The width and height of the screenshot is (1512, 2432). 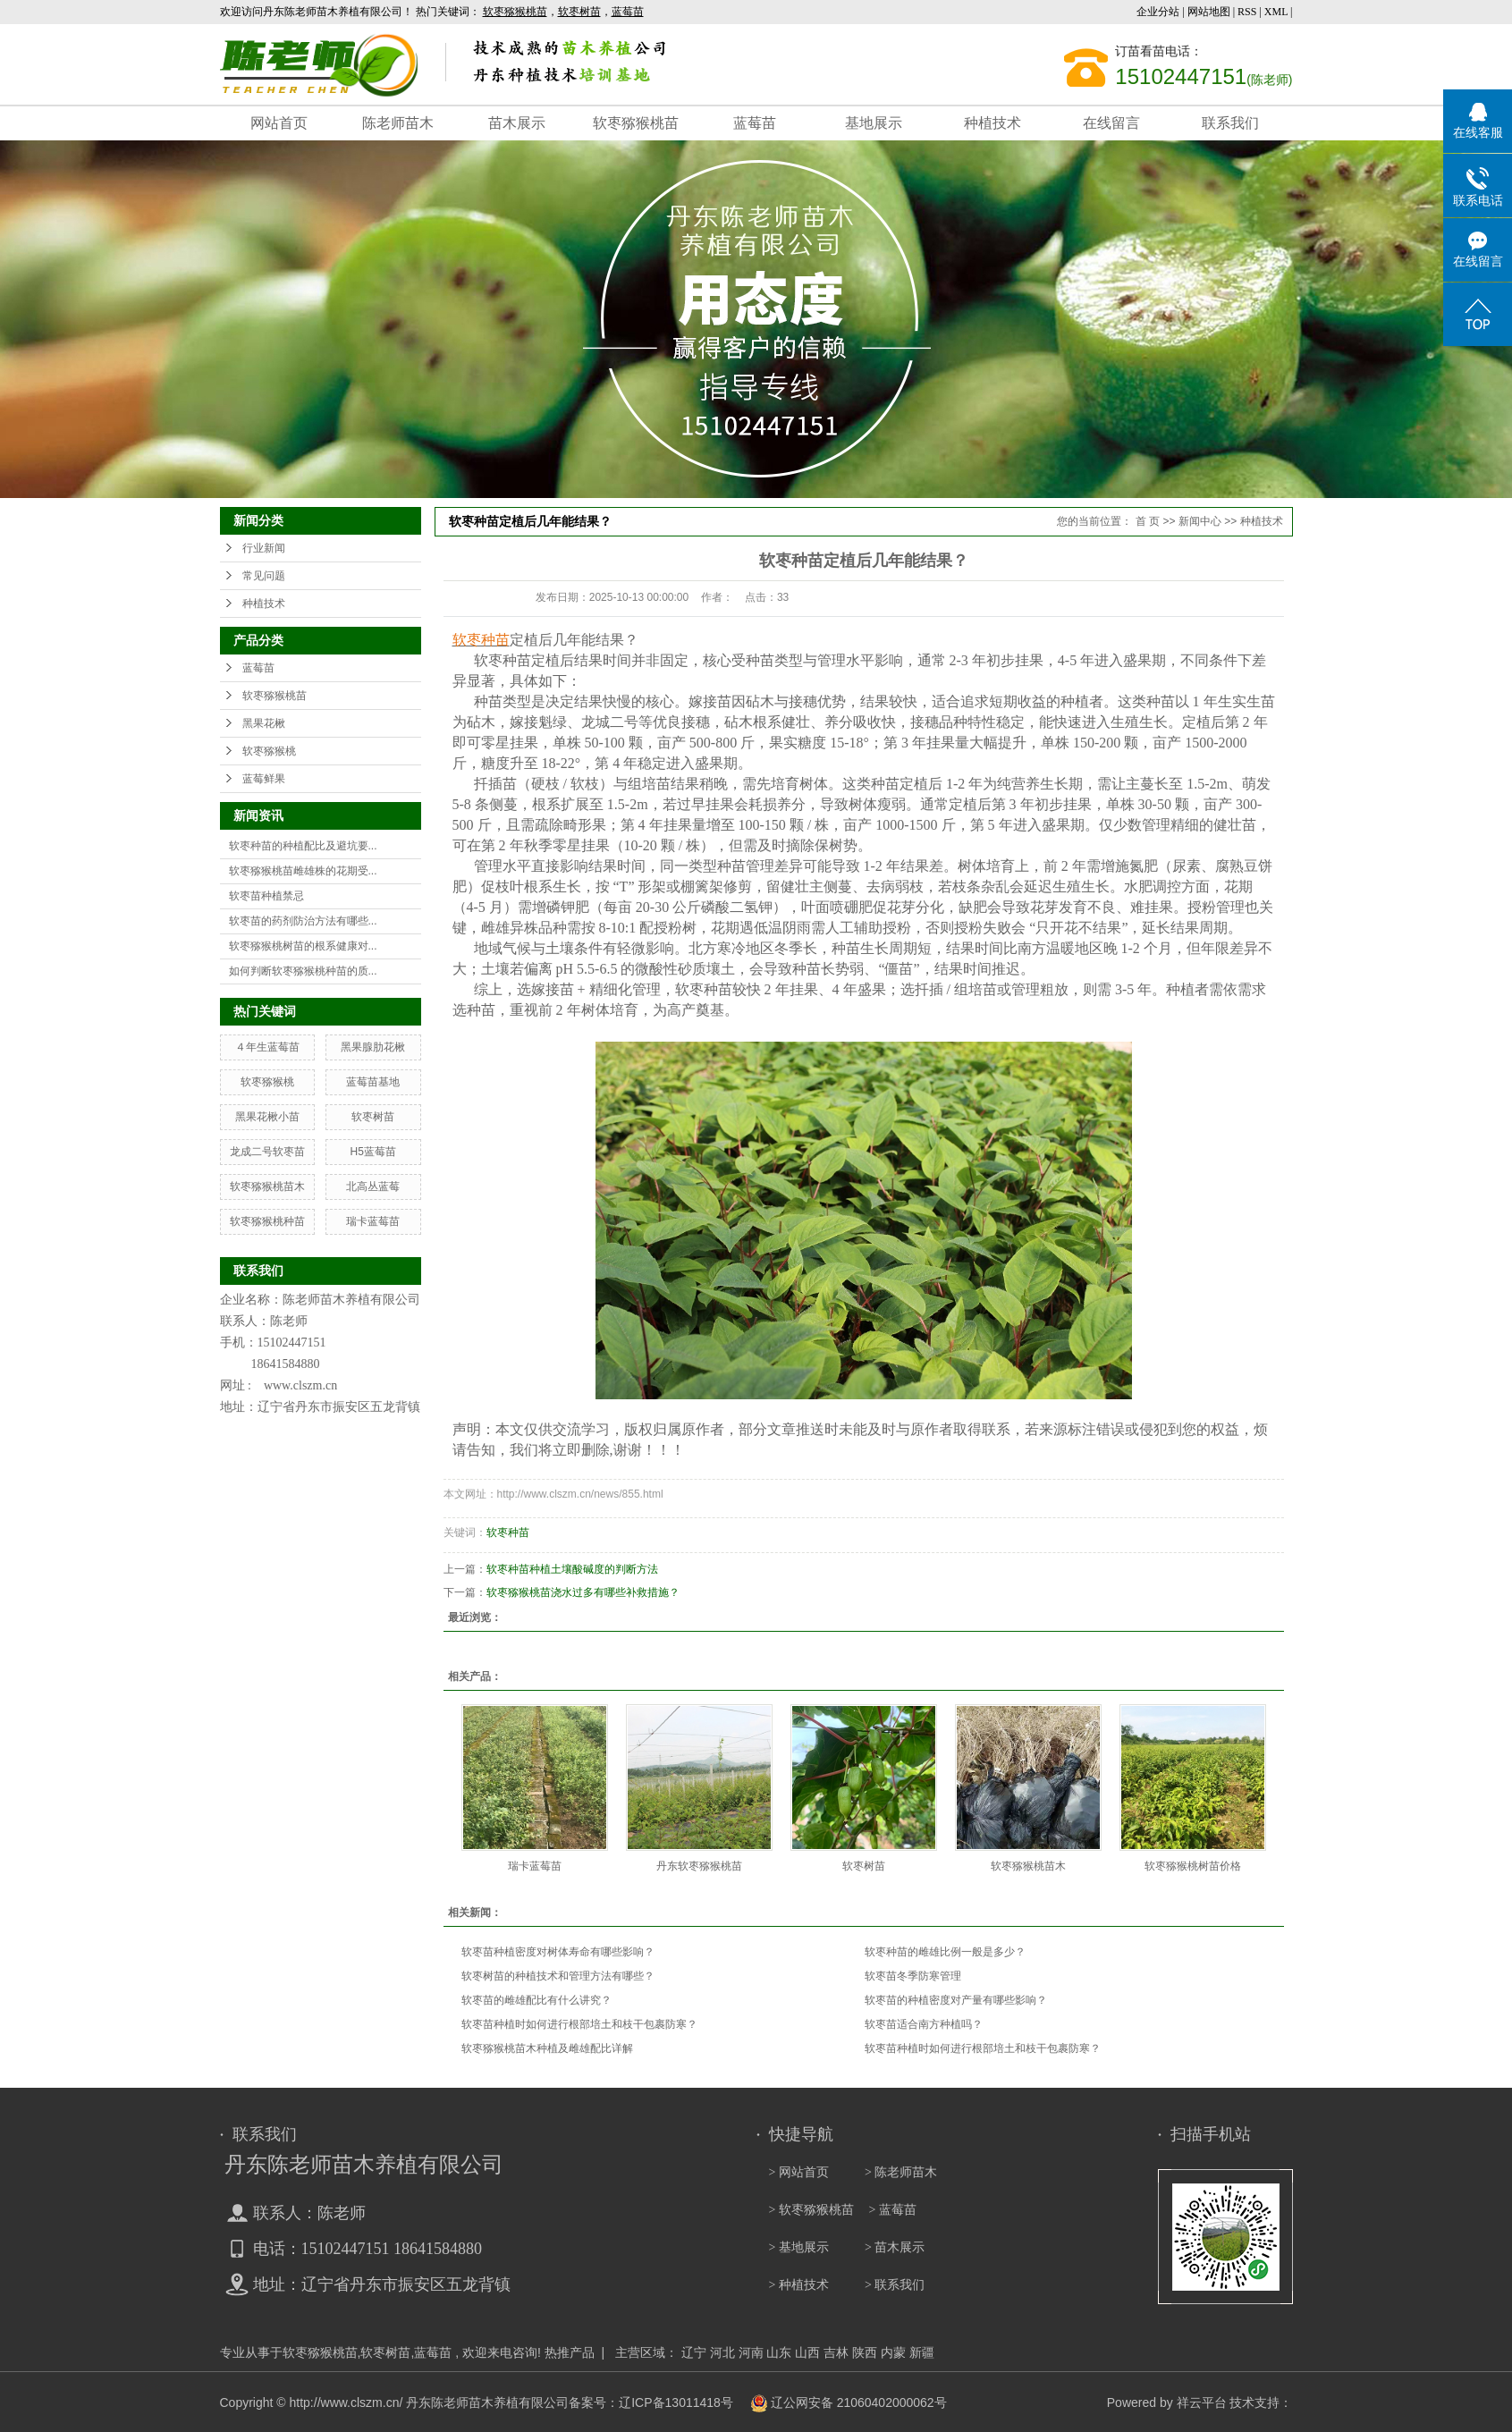 I want to click on 基地展示, so click(x=873, y=123).